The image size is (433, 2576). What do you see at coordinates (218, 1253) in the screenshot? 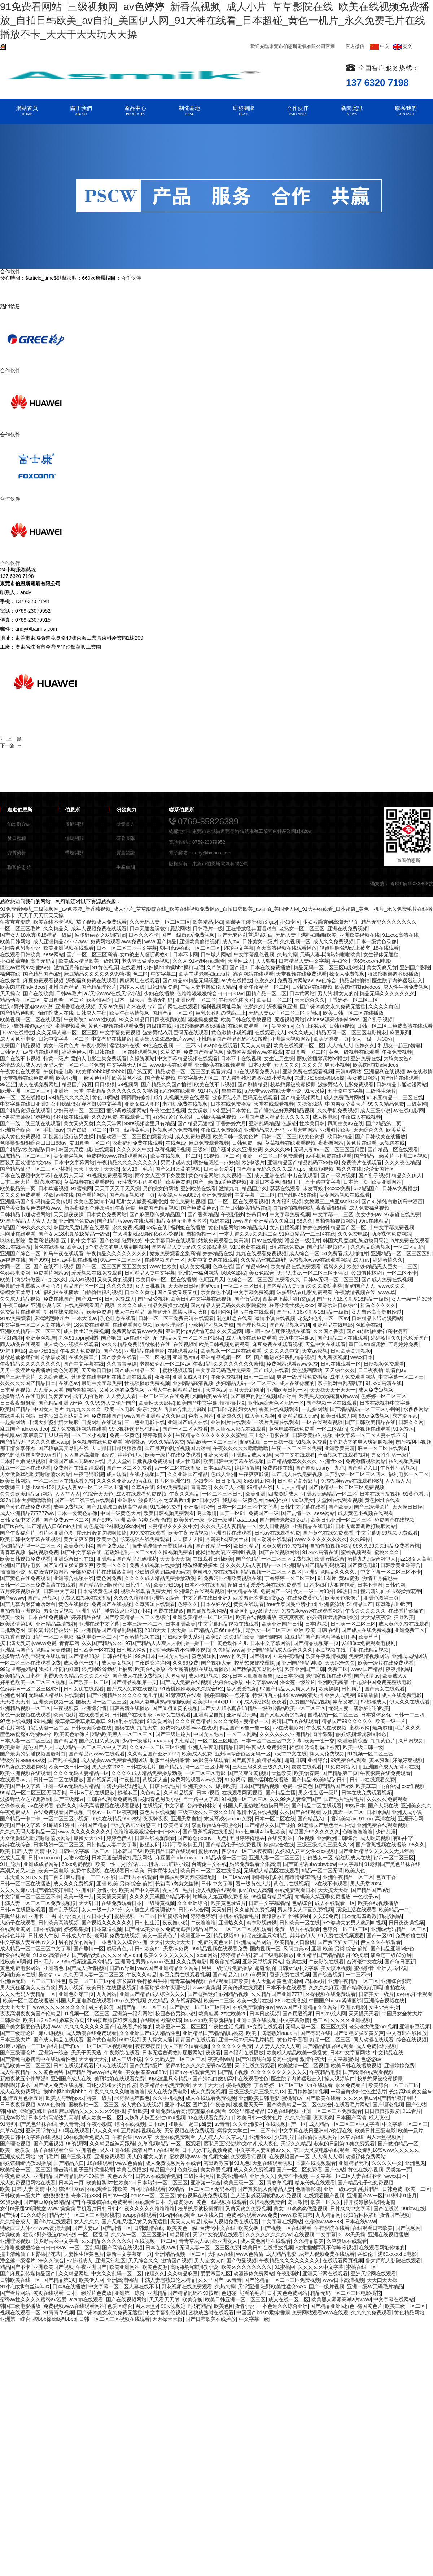
I see `婷婷精品在线` at bounding box center [218, 1253].